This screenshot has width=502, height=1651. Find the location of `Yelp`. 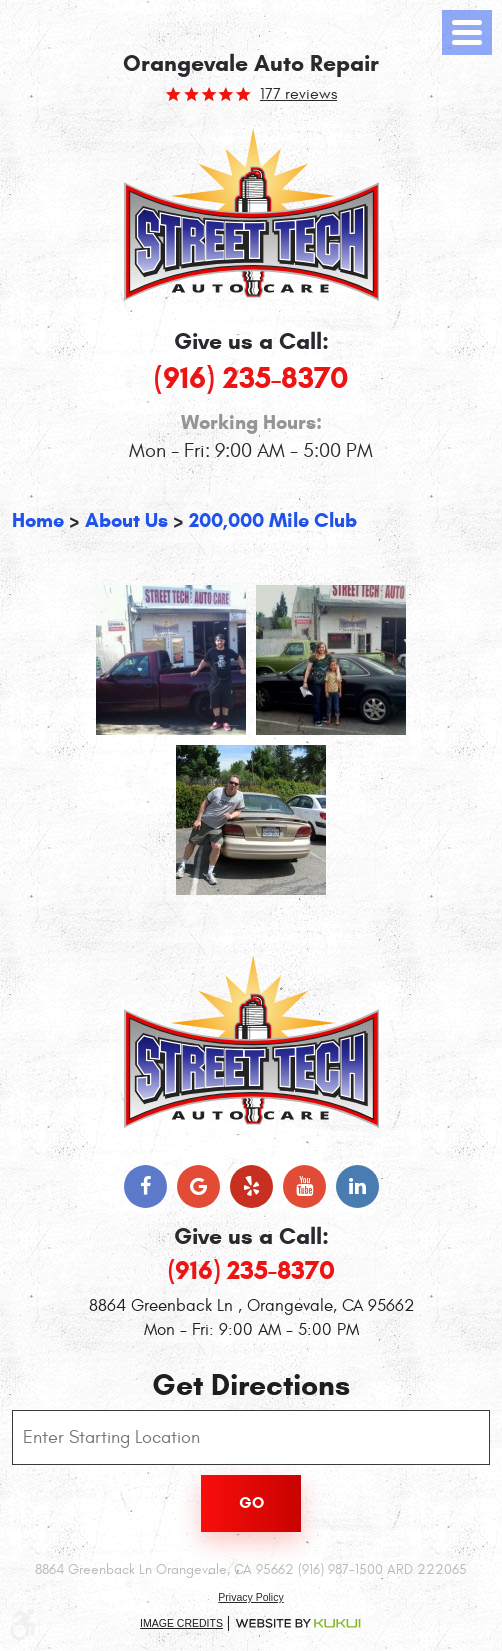

Yelp is located at coordinates (251, 1186).